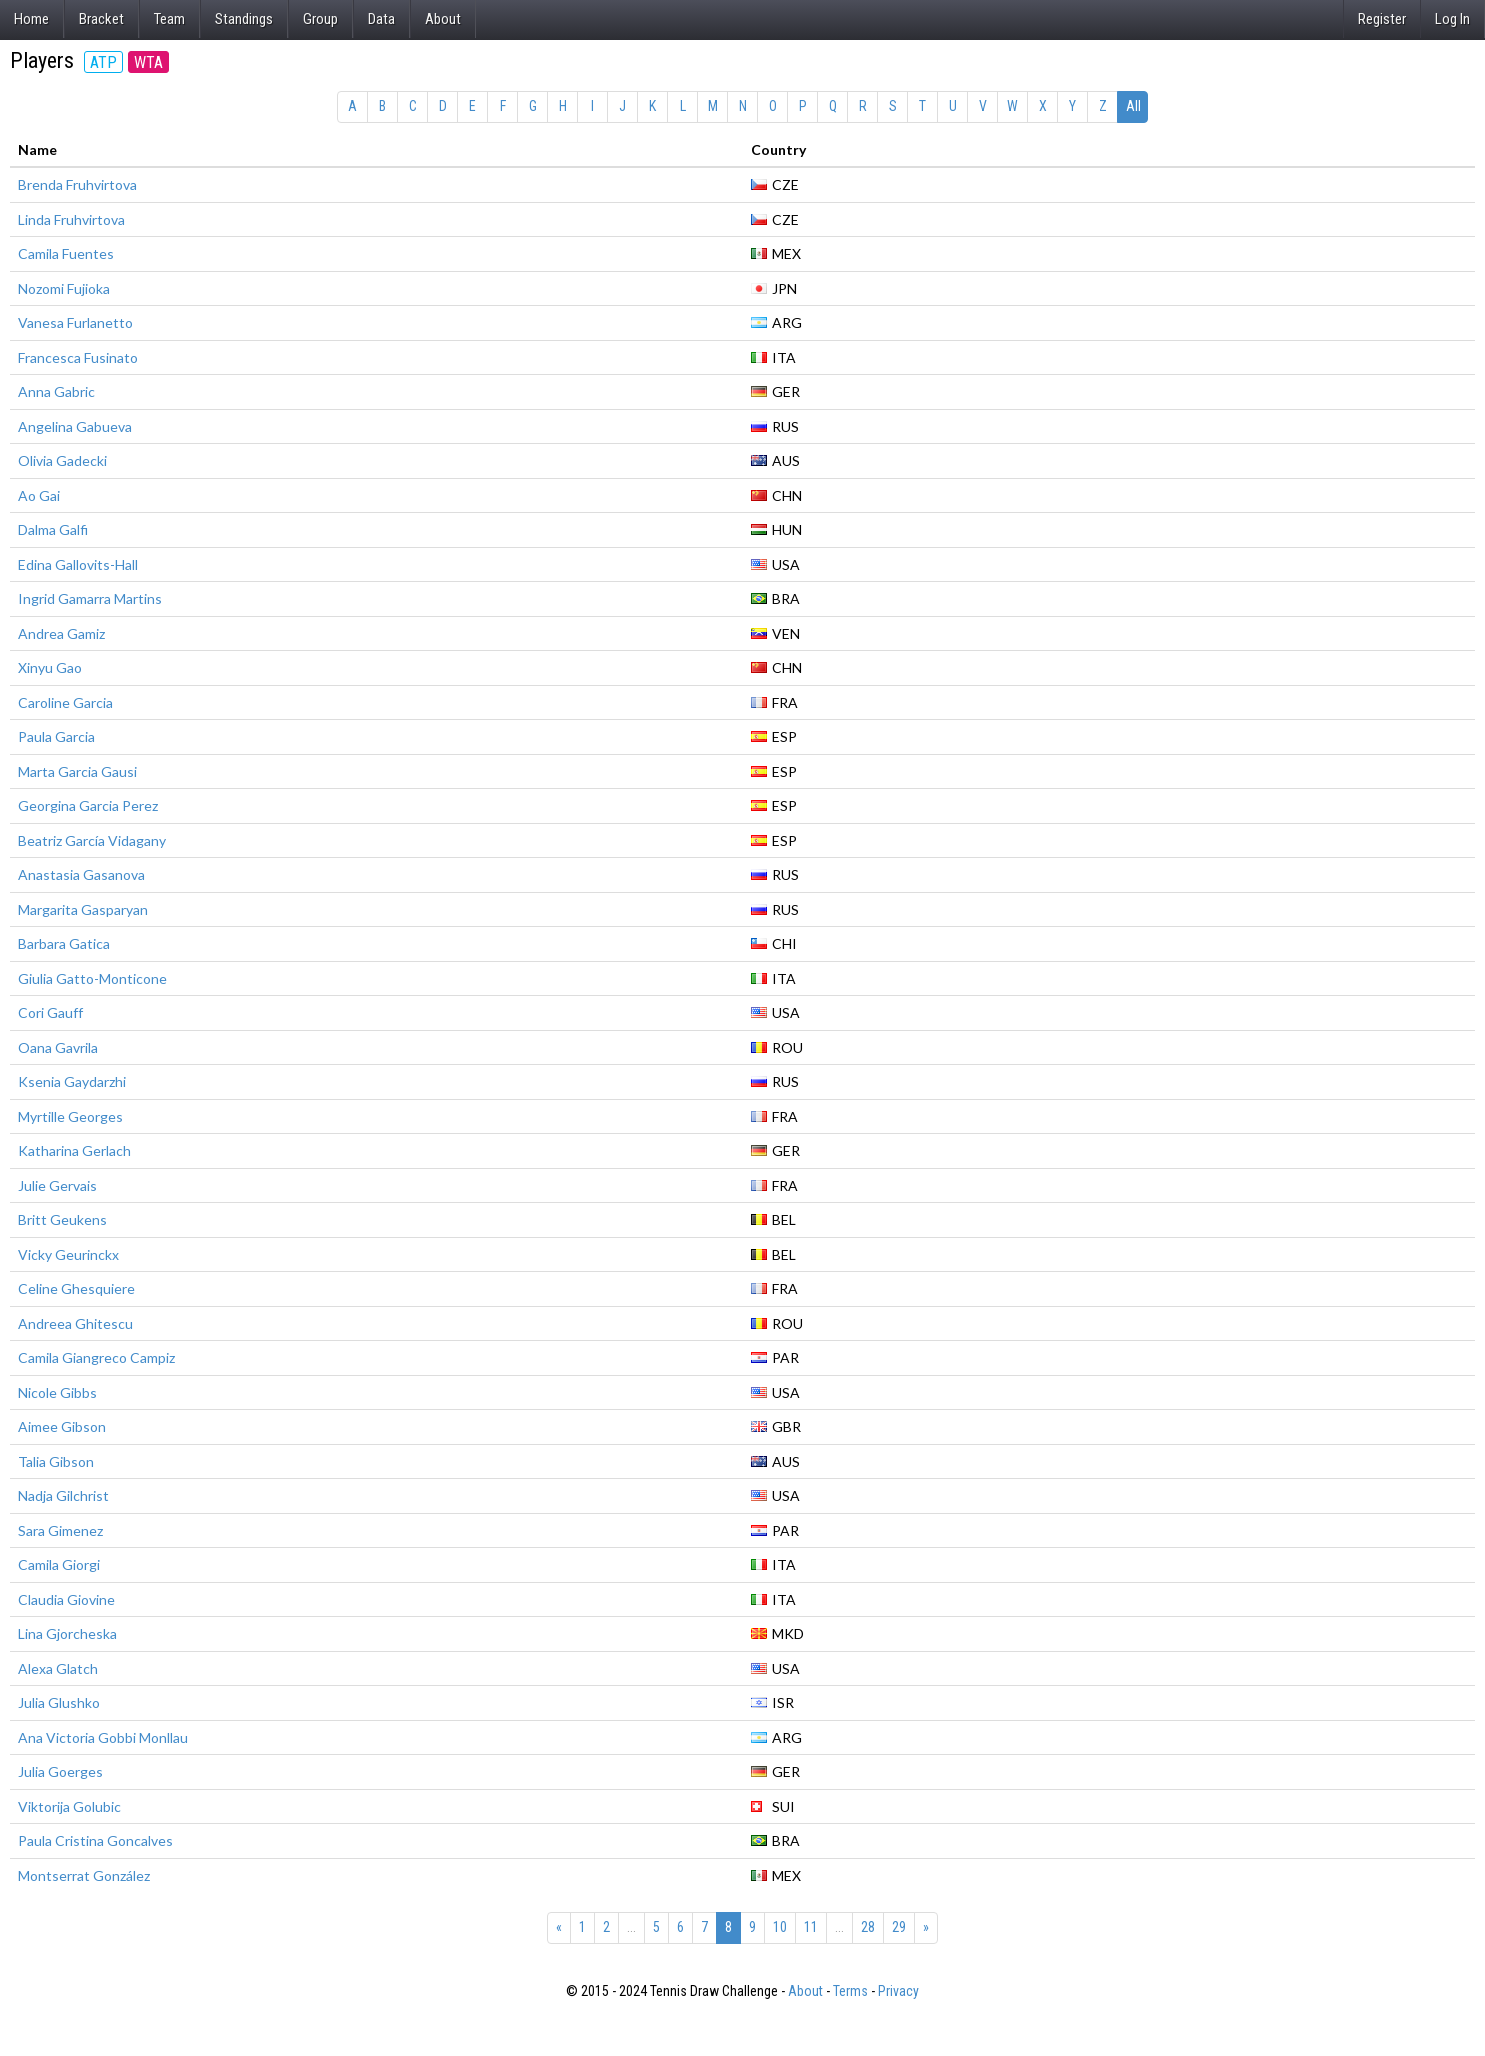 The height and width of the screenshot is (2056, 1485). Describe the element at coordinates (31, 19) in the screenshot. I see `Home` at that location.